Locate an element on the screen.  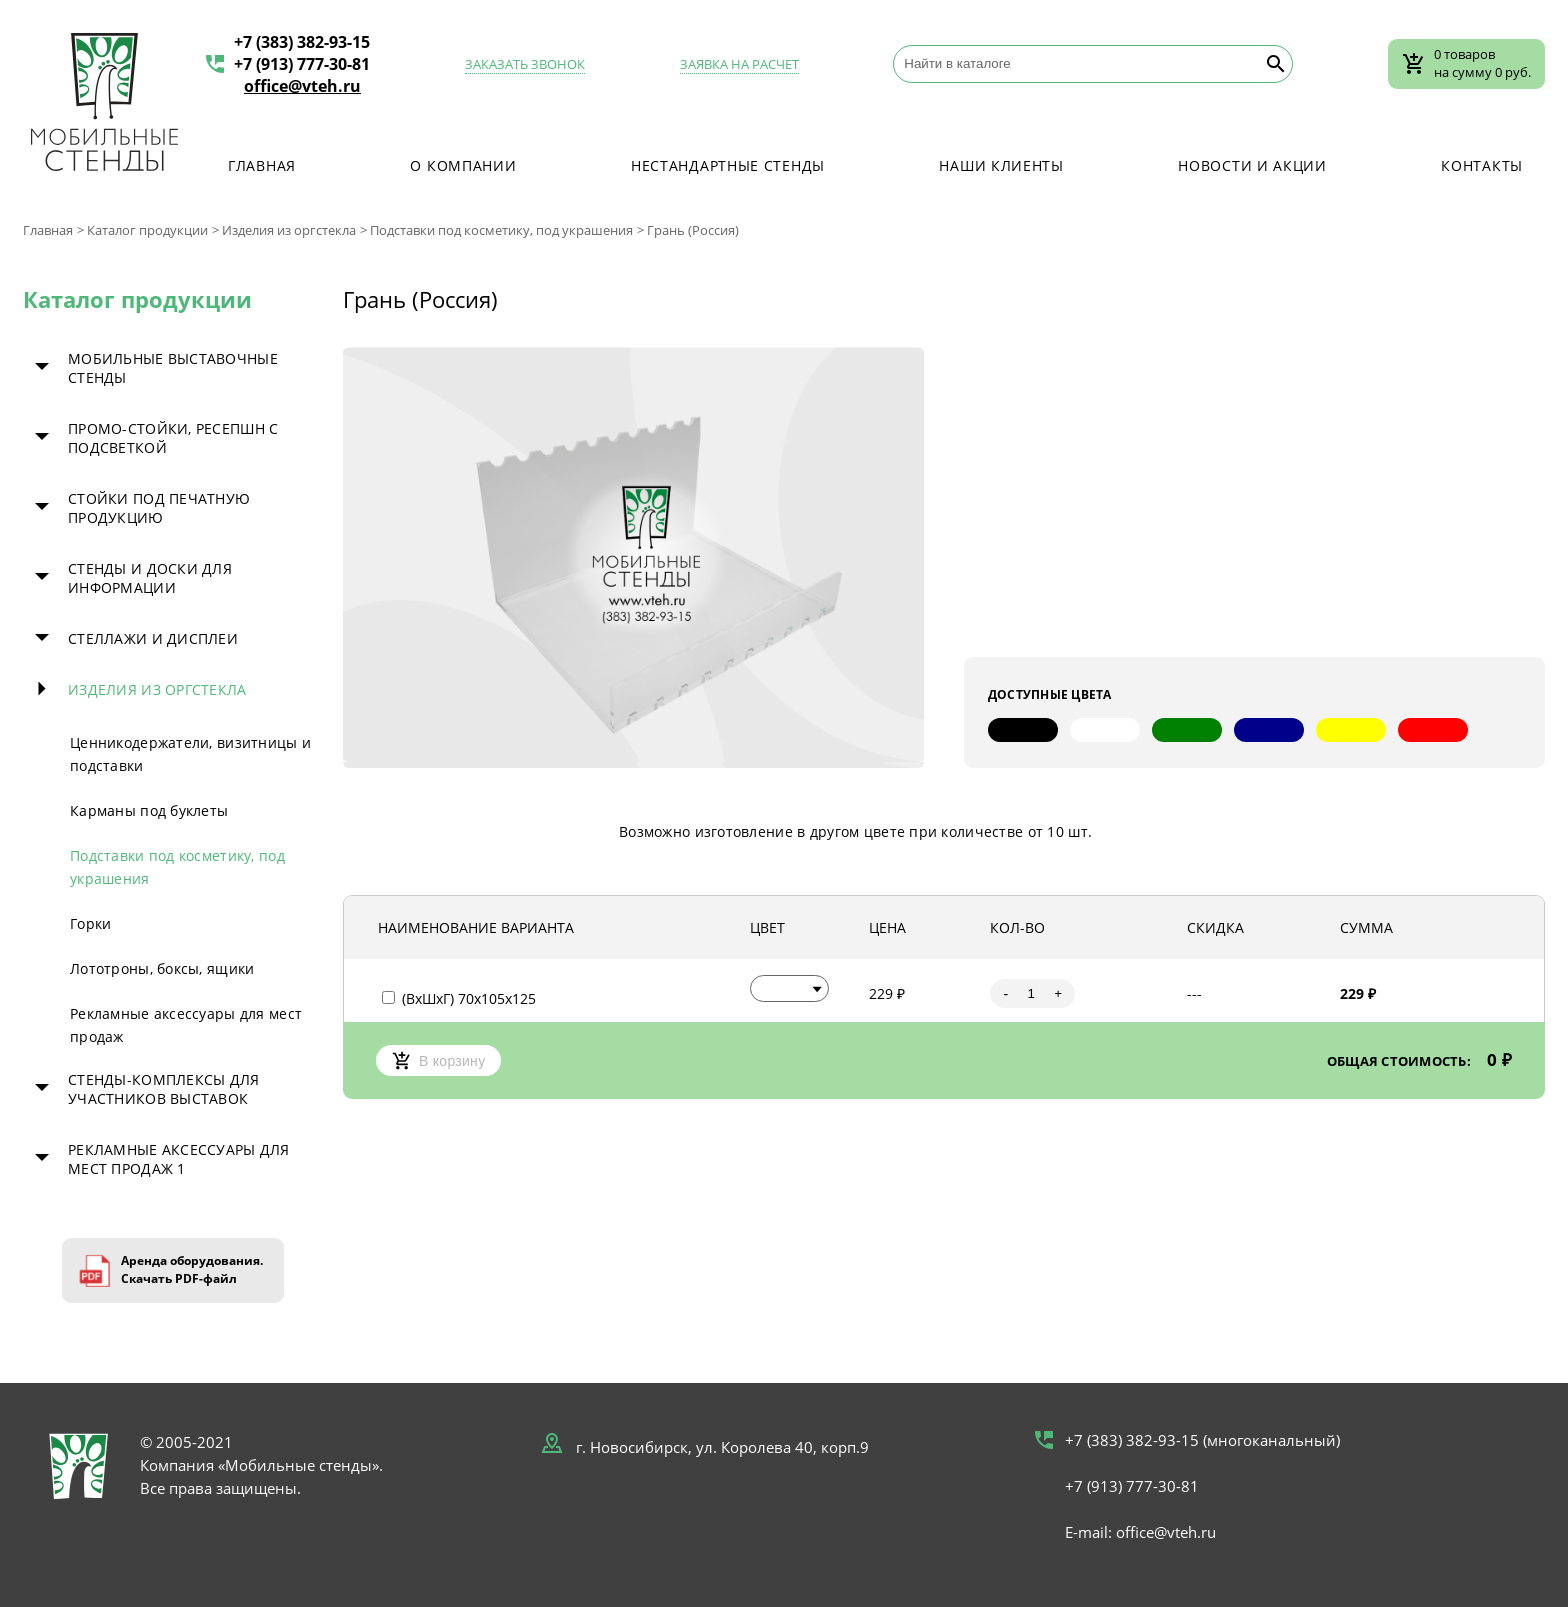
Карманы под буклеты is located at coordinates (149, 810).